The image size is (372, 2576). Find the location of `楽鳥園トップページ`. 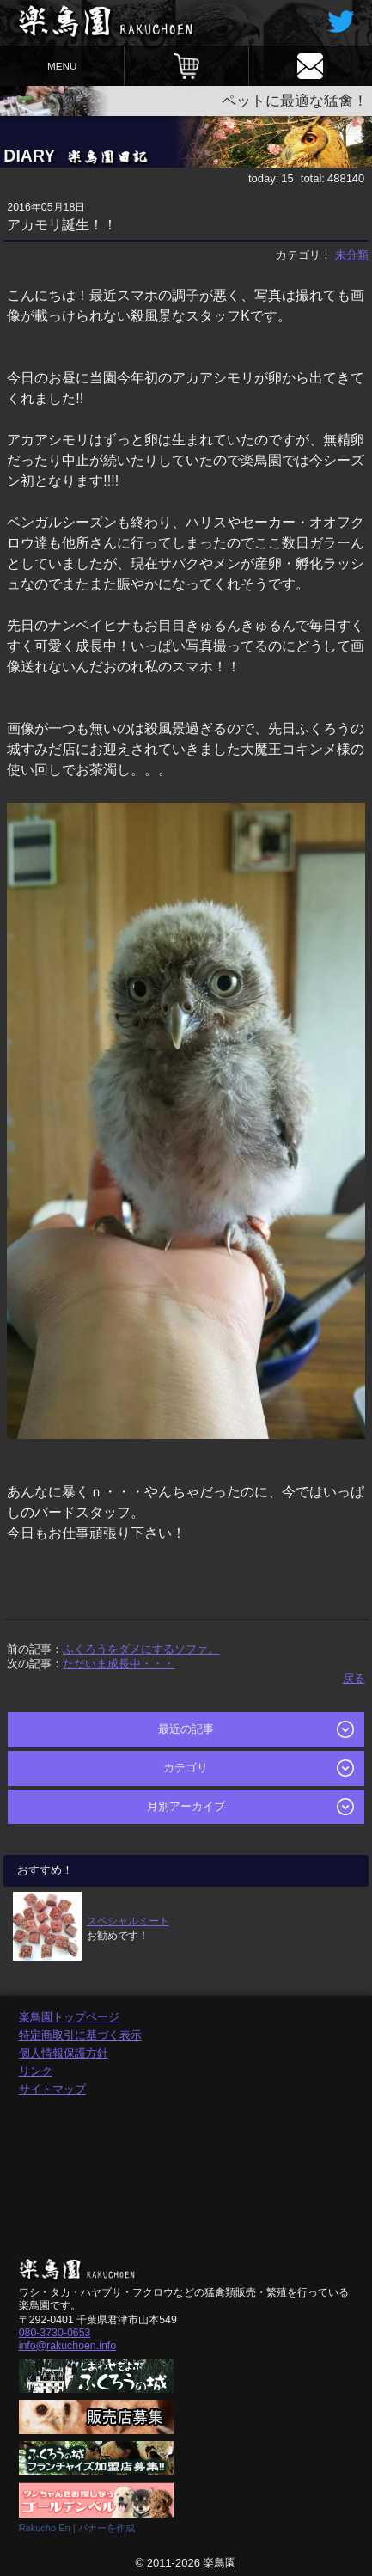

楽鳥園トップページ is located at coordinates (69, 2016).